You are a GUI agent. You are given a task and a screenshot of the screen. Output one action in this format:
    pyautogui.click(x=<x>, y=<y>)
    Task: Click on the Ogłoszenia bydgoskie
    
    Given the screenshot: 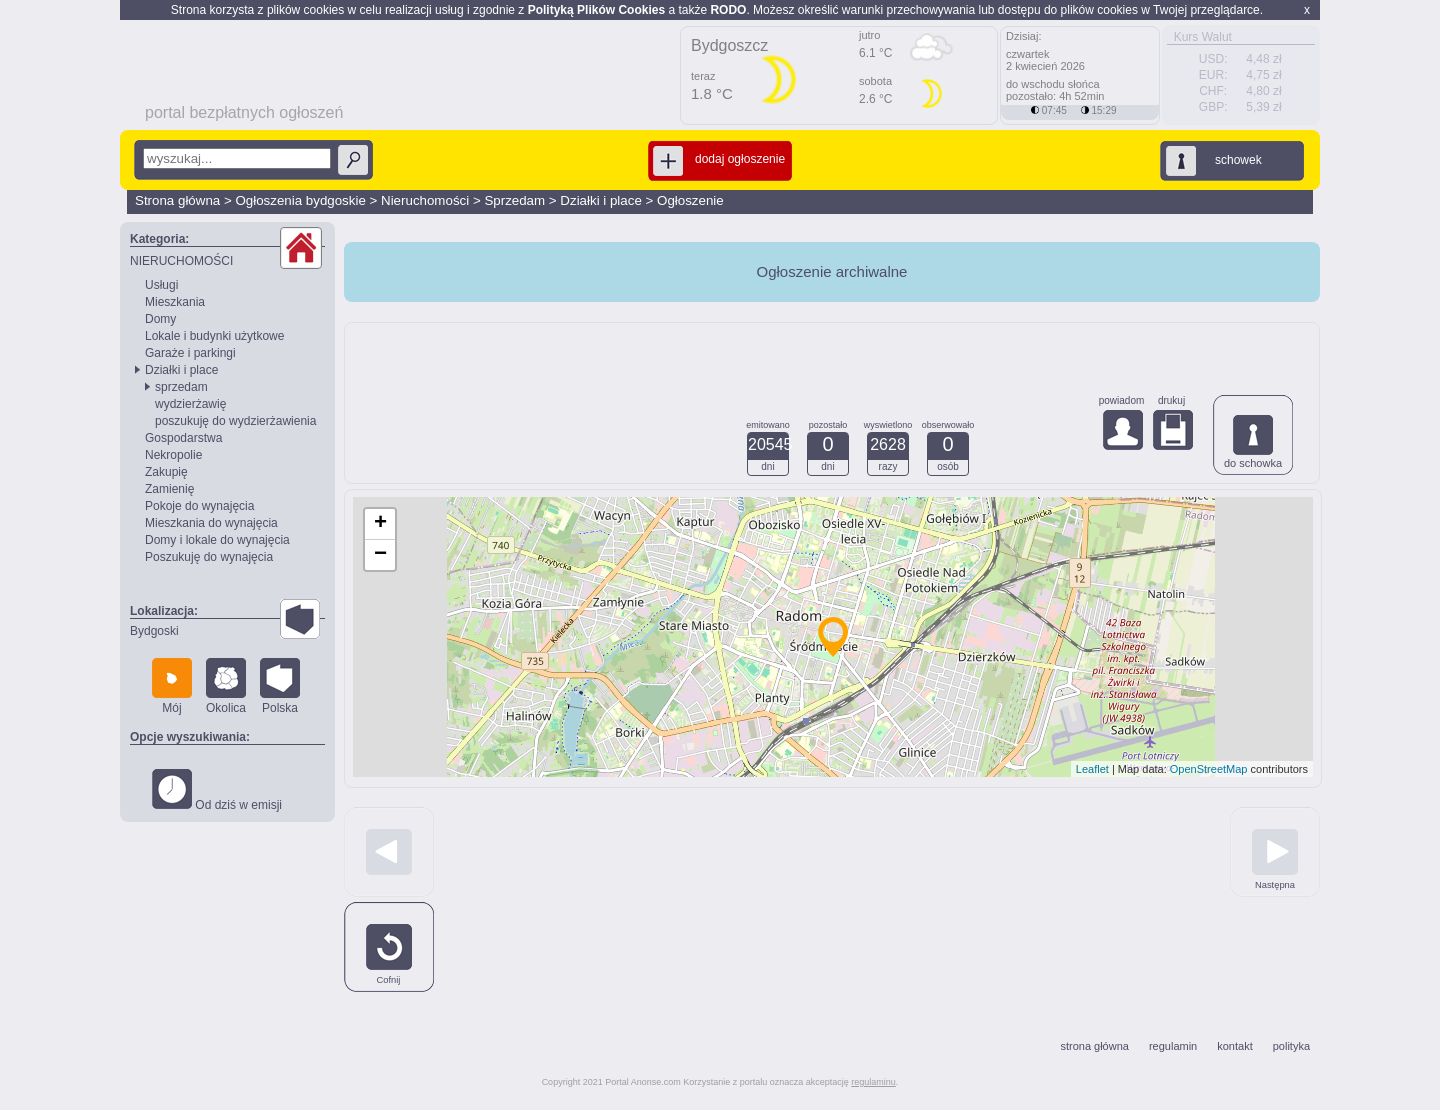 What is the action you would take?
    pyautogui.click(x=300, y=200)
    